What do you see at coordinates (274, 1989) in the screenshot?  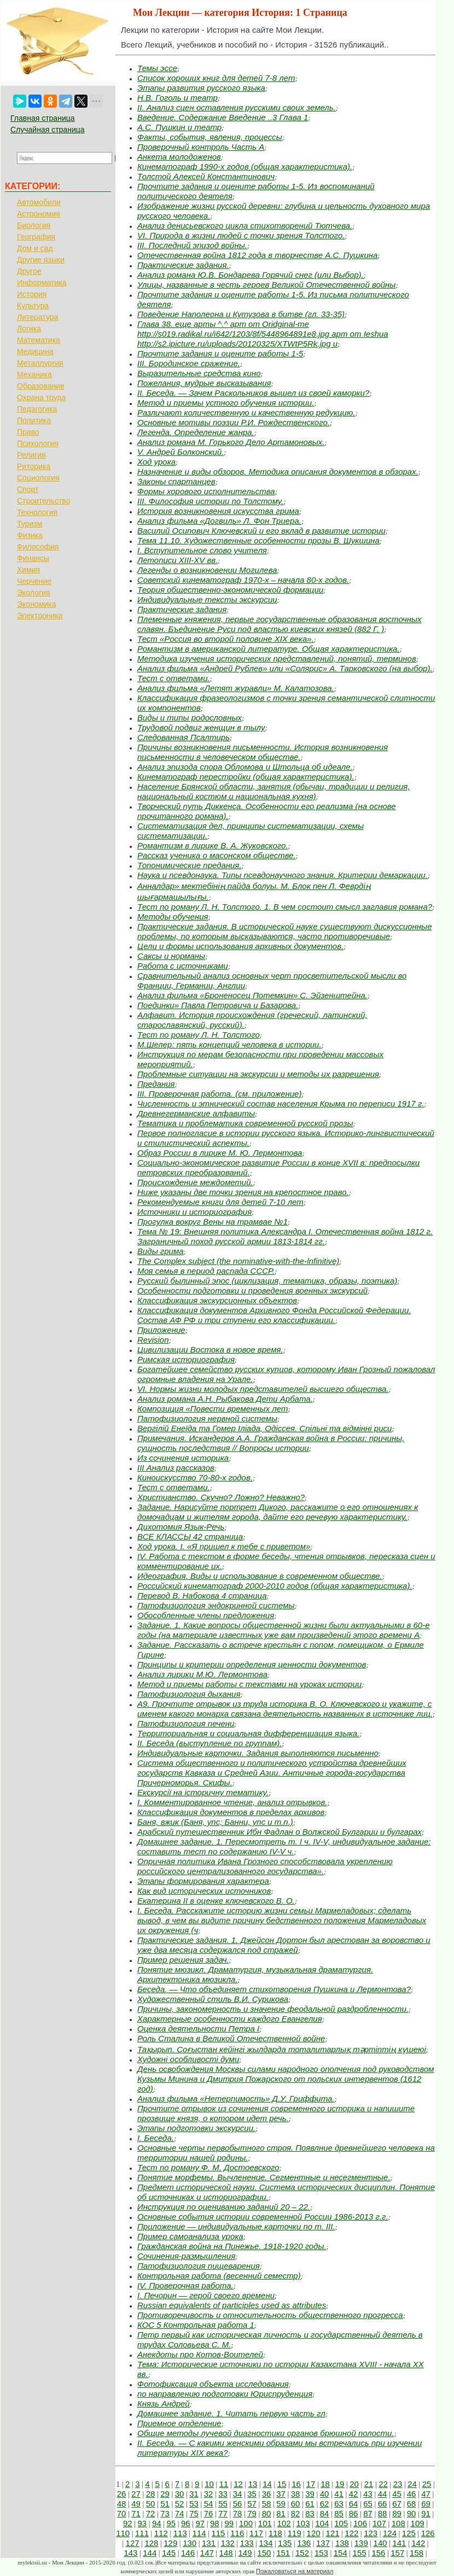 I see `Беседа. — Что объединяет стихотворения Пушкина и Лермонтова?` at bounding box center [274, 1989].